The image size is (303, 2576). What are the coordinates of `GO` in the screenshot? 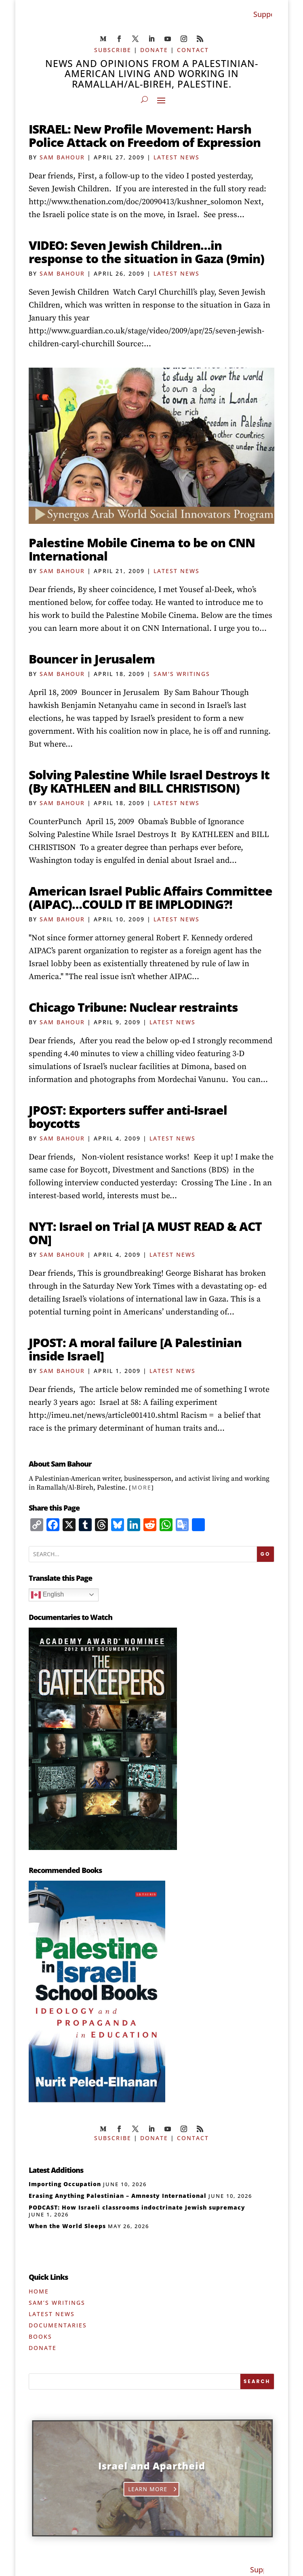 It's located at (266, 1554).